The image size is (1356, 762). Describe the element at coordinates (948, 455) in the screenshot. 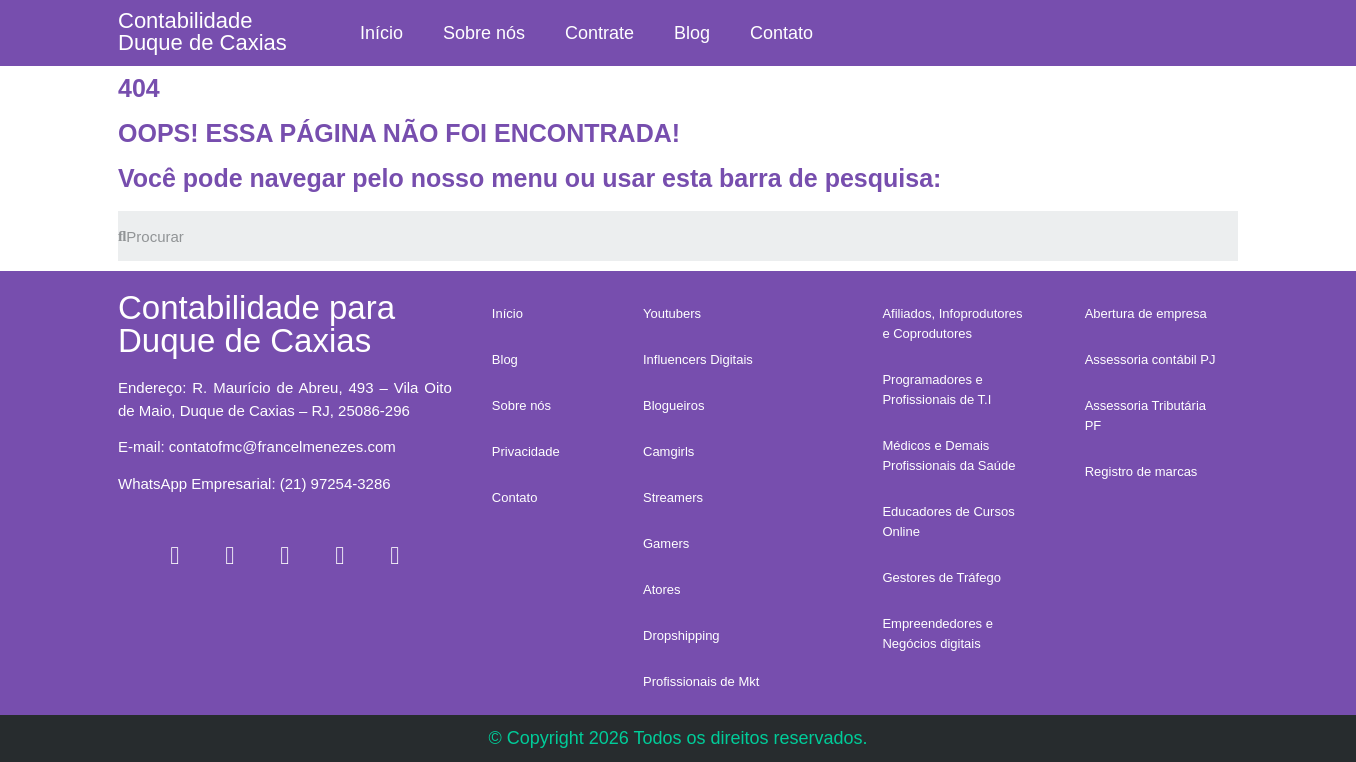

I see `Médicos e Demais Profissionais da Saúde` at that location.